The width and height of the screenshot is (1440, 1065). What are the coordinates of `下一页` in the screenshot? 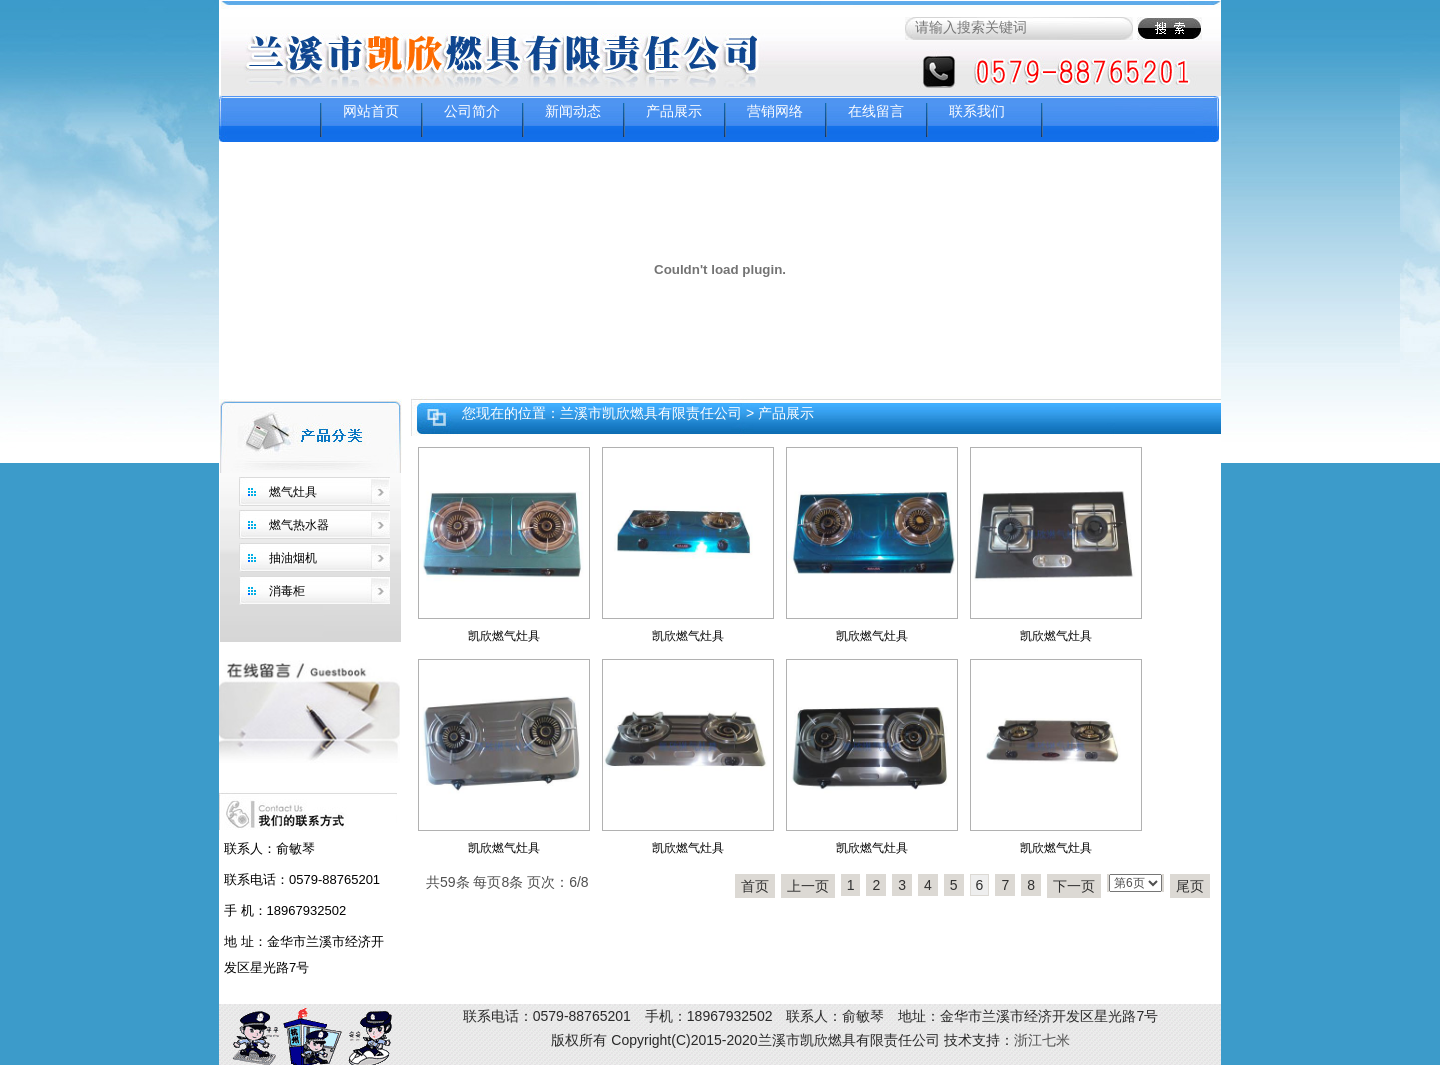 It's located at (1074, 886).